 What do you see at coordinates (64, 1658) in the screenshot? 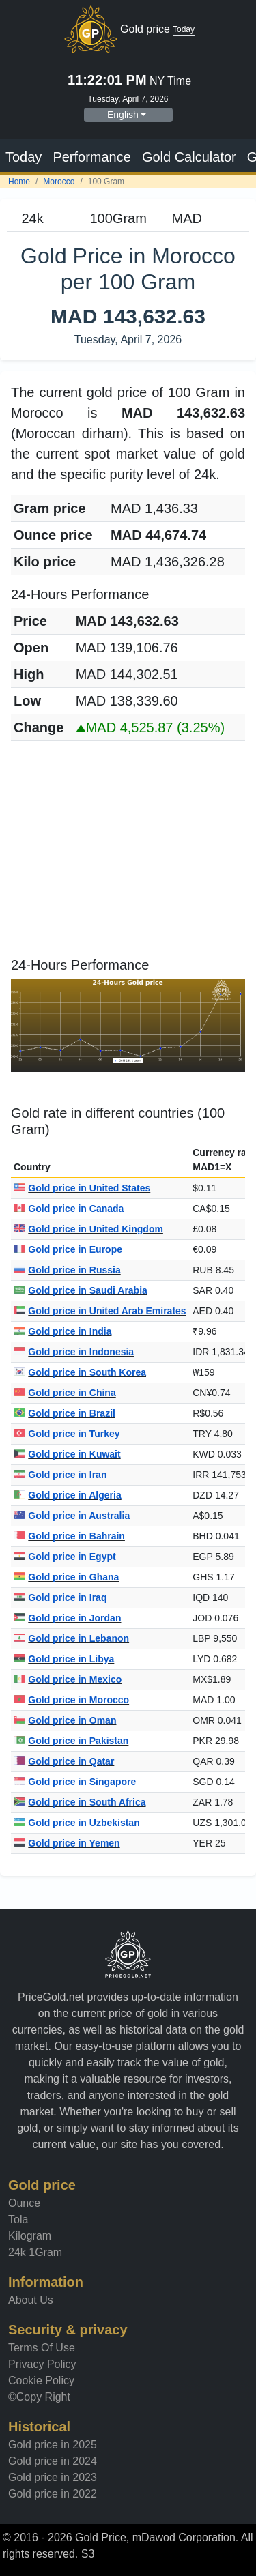
I see `Gold price in Libya` at bounding box center [64, 1658].